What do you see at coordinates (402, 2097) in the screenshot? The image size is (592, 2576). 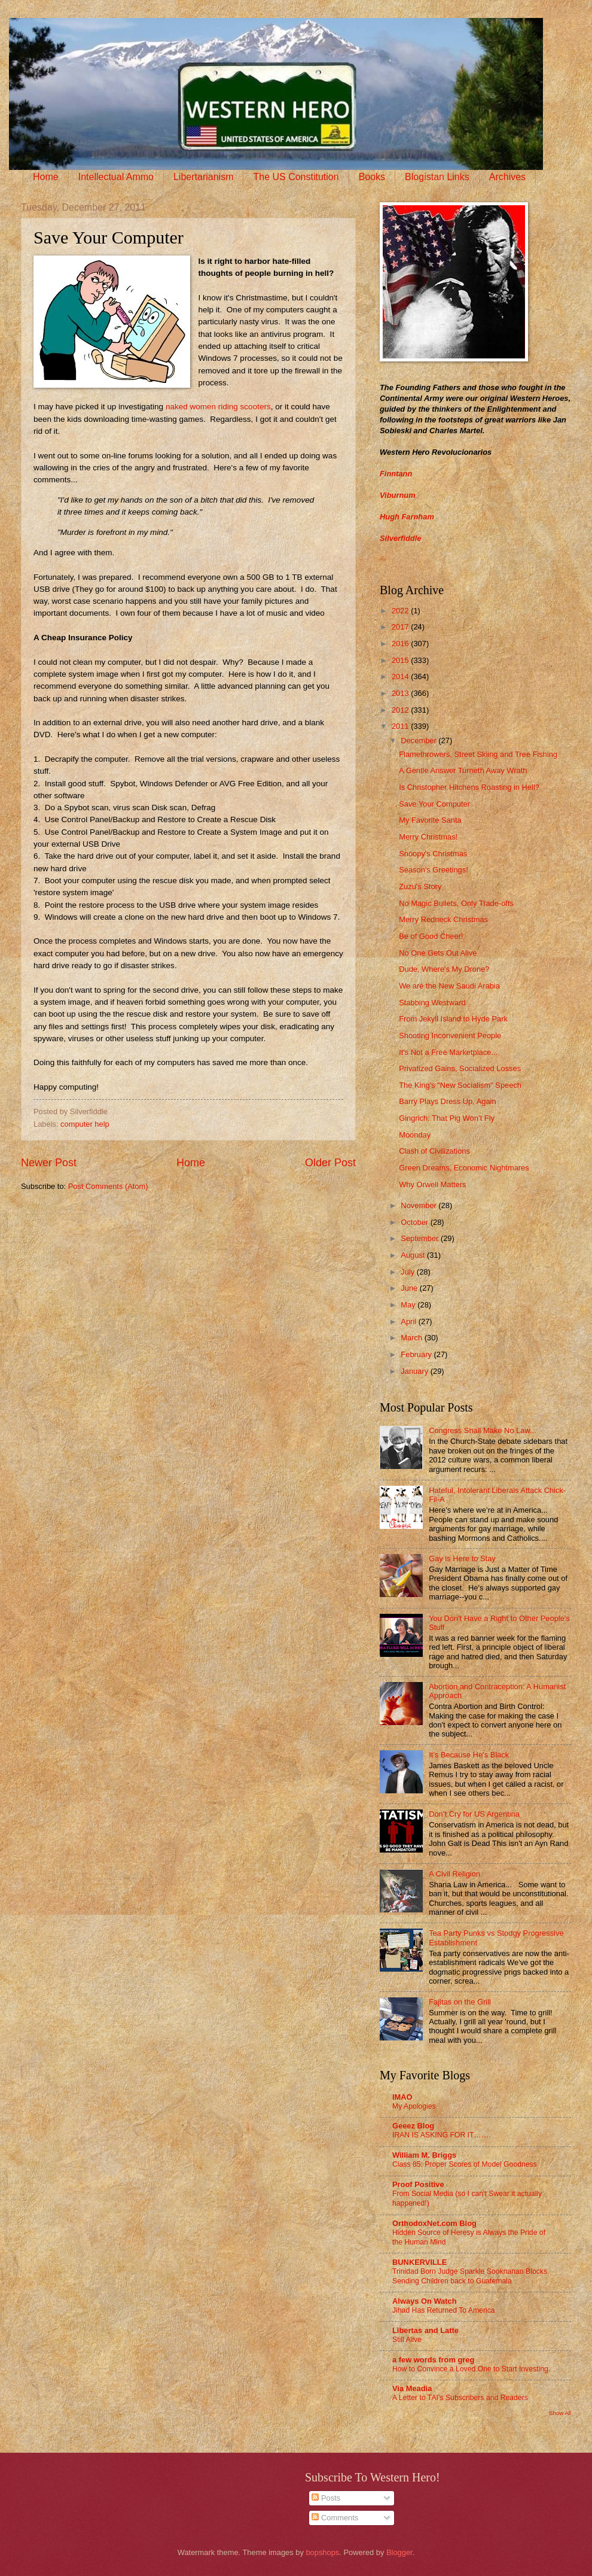 I see `IMAO` at bounding box center [402, 2097].